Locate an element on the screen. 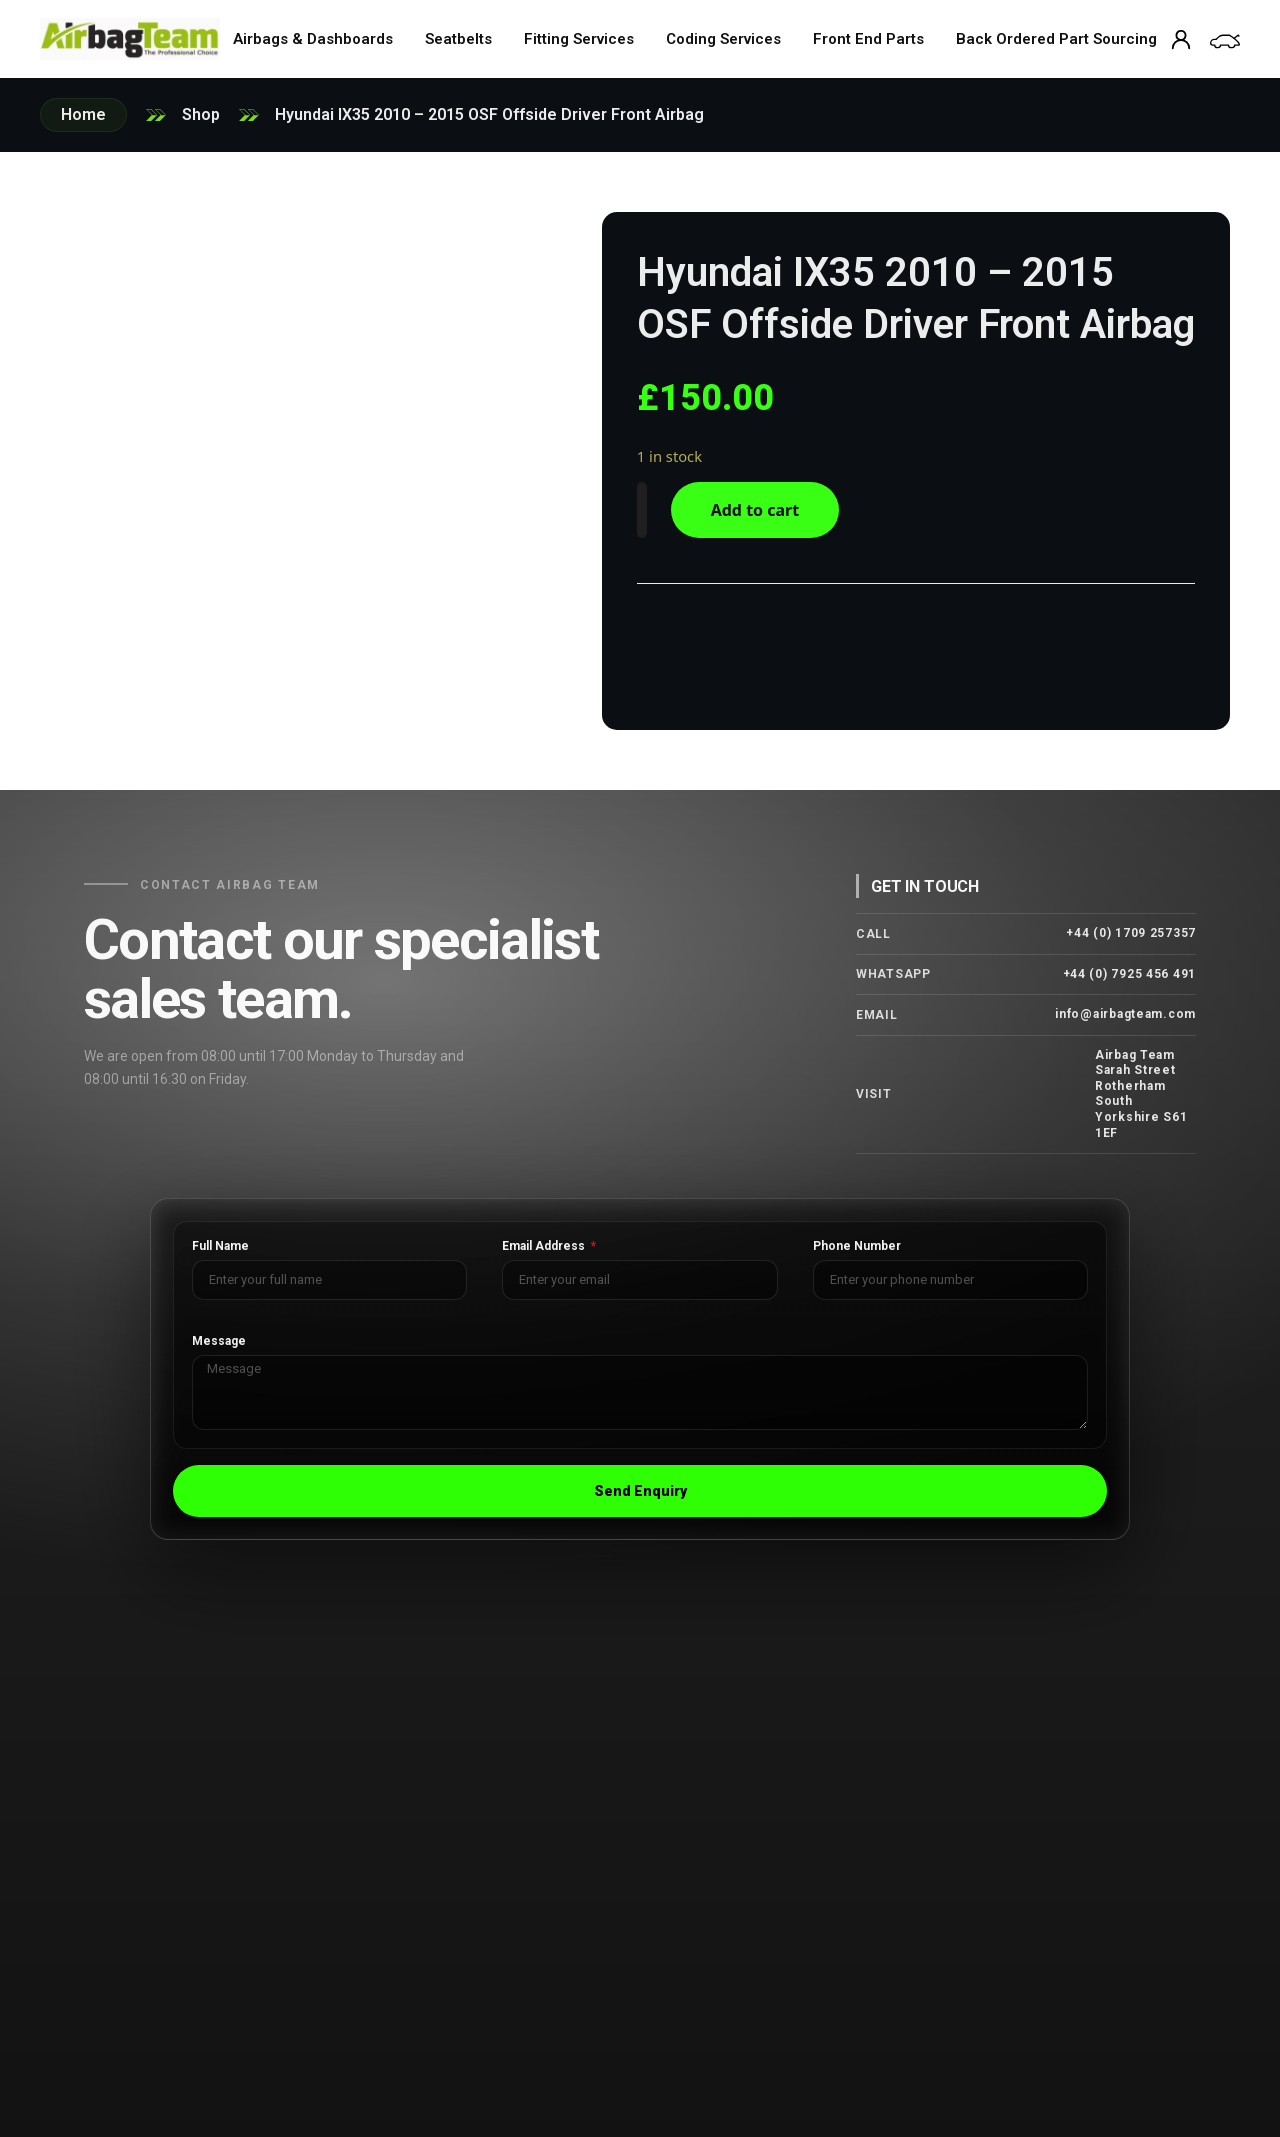  Email Address is located at coordinates (545, 1246).